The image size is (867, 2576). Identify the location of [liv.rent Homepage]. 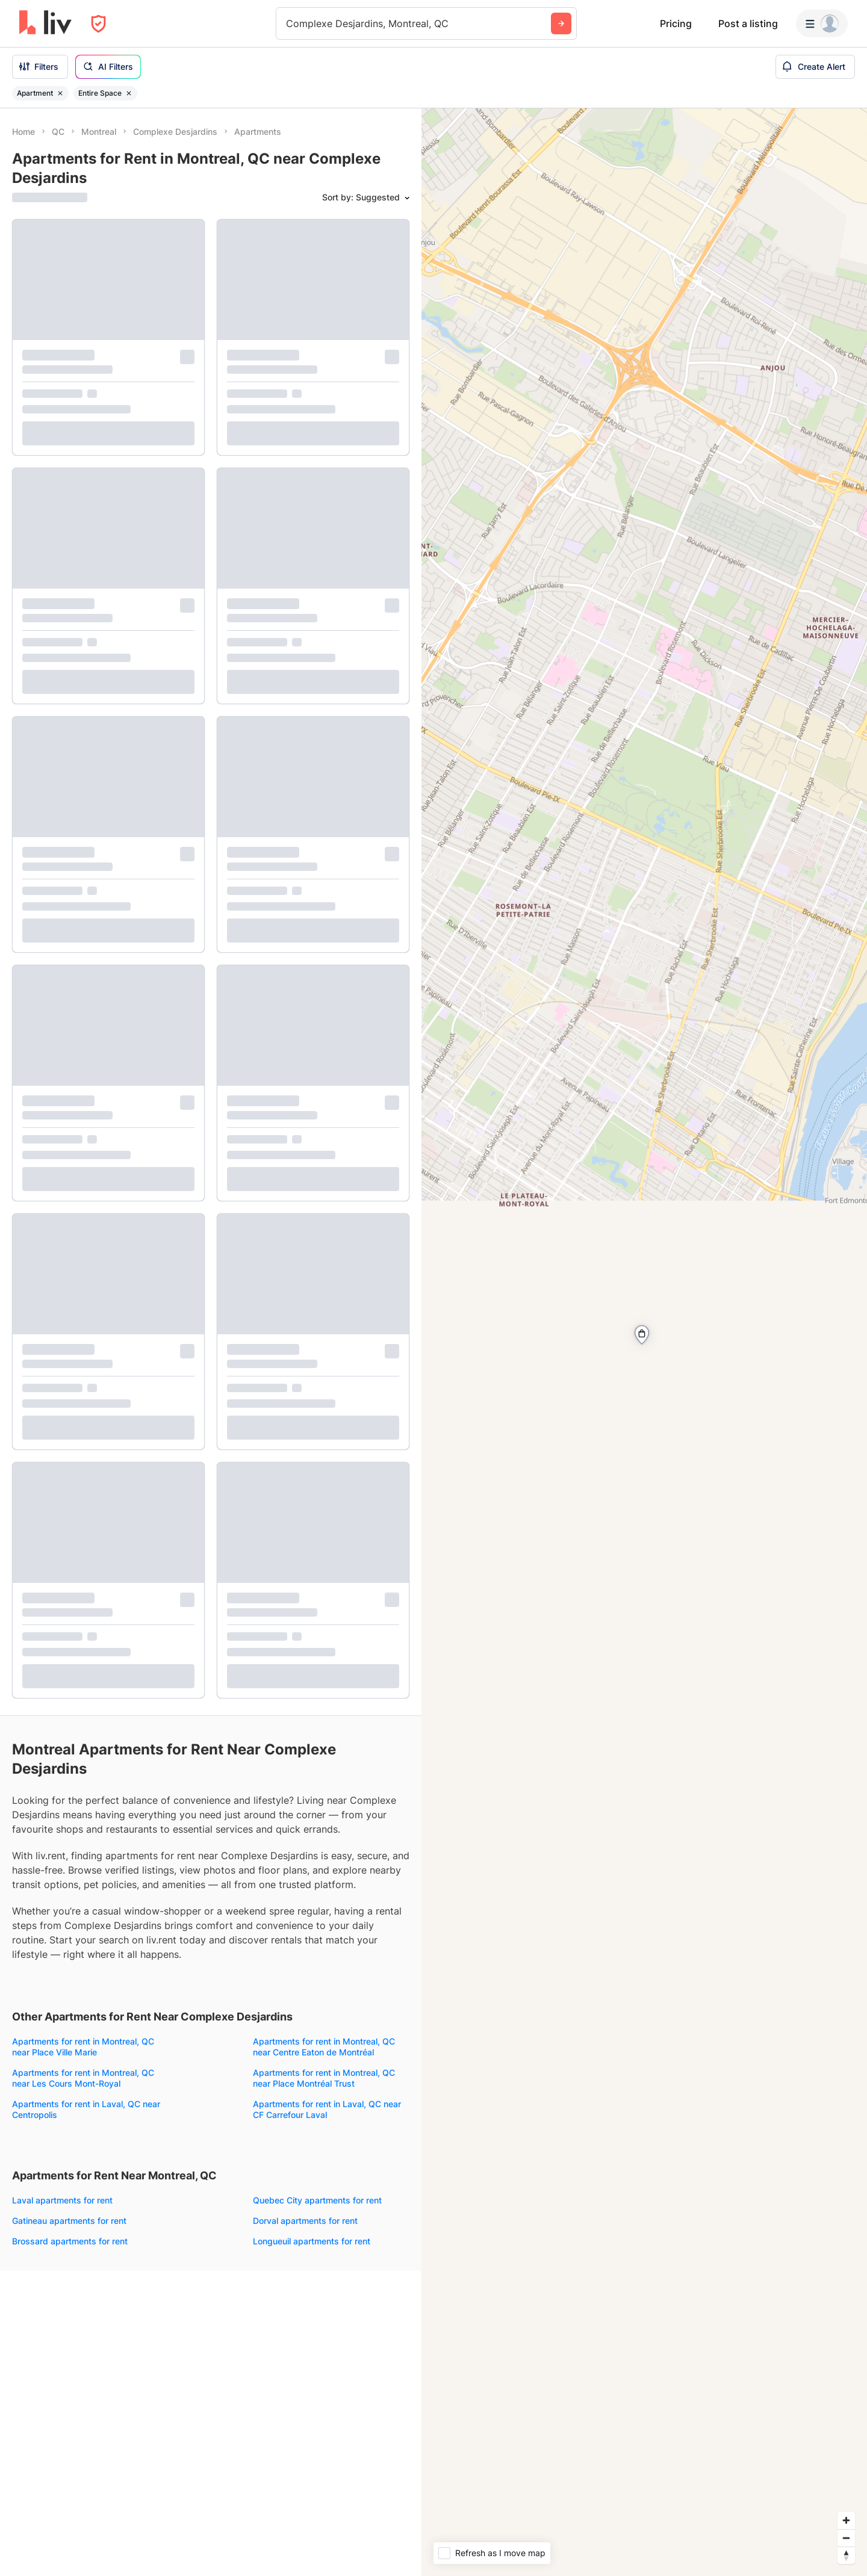
(45, 23).